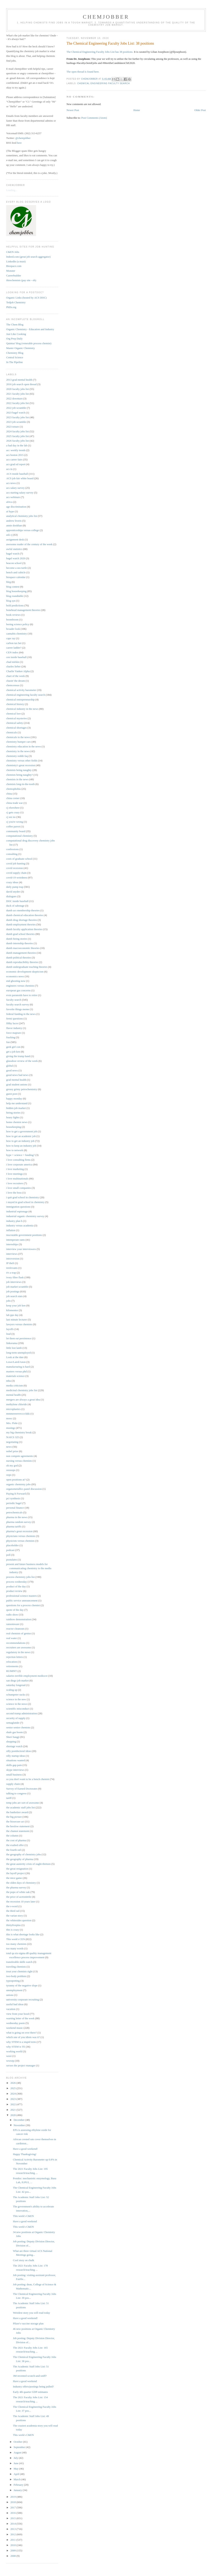  Describe the element at coordinates (13, 2104) in the screenshot. I see `2022` at that location.